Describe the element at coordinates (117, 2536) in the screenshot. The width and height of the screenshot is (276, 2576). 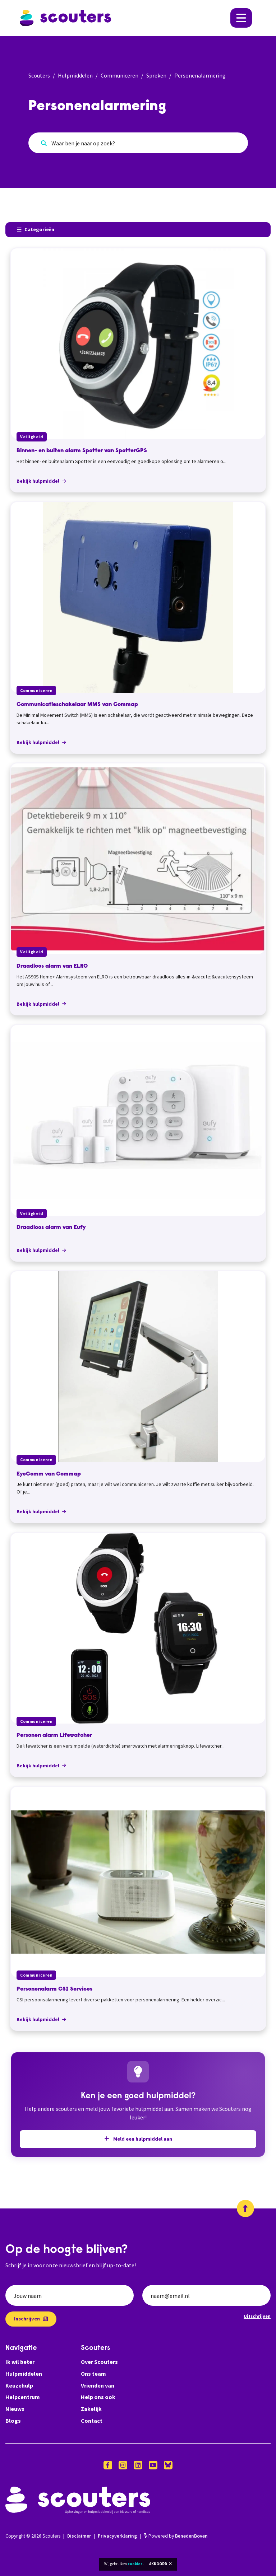
I see `Privacyverklaring` at that location.